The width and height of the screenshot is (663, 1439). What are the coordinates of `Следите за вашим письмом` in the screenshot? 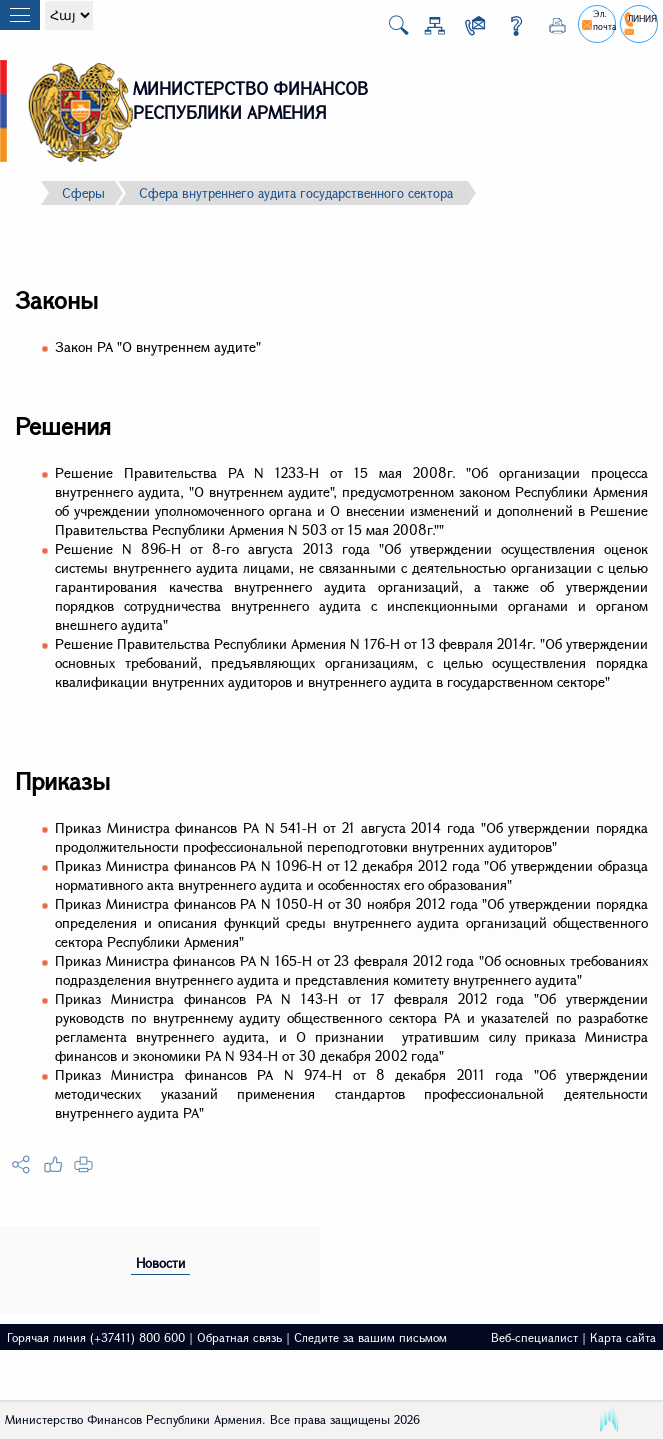 It's located at (370, 1337).